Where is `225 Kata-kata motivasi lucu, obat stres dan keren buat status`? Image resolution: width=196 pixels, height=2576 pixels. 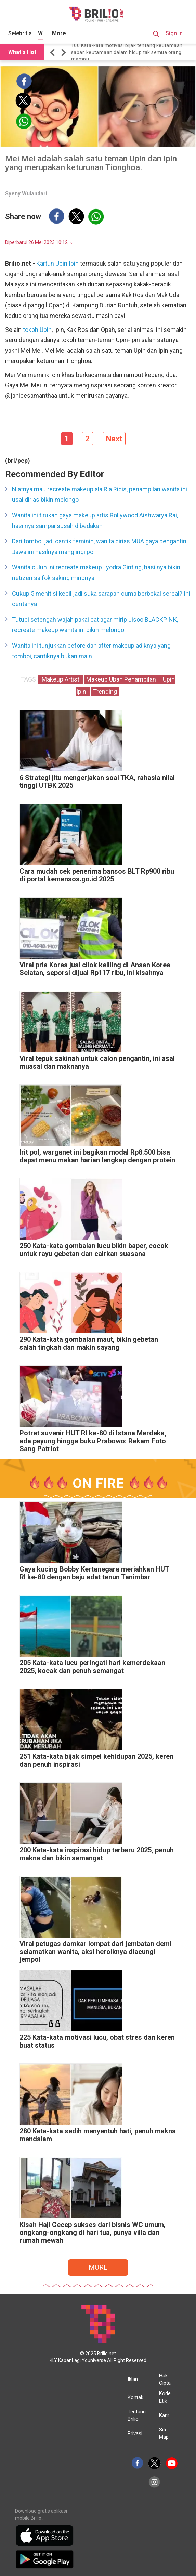
225 Kata-kata motivasi lucu, obat stres dan keren buat status is located at coordinates (97, 2041).